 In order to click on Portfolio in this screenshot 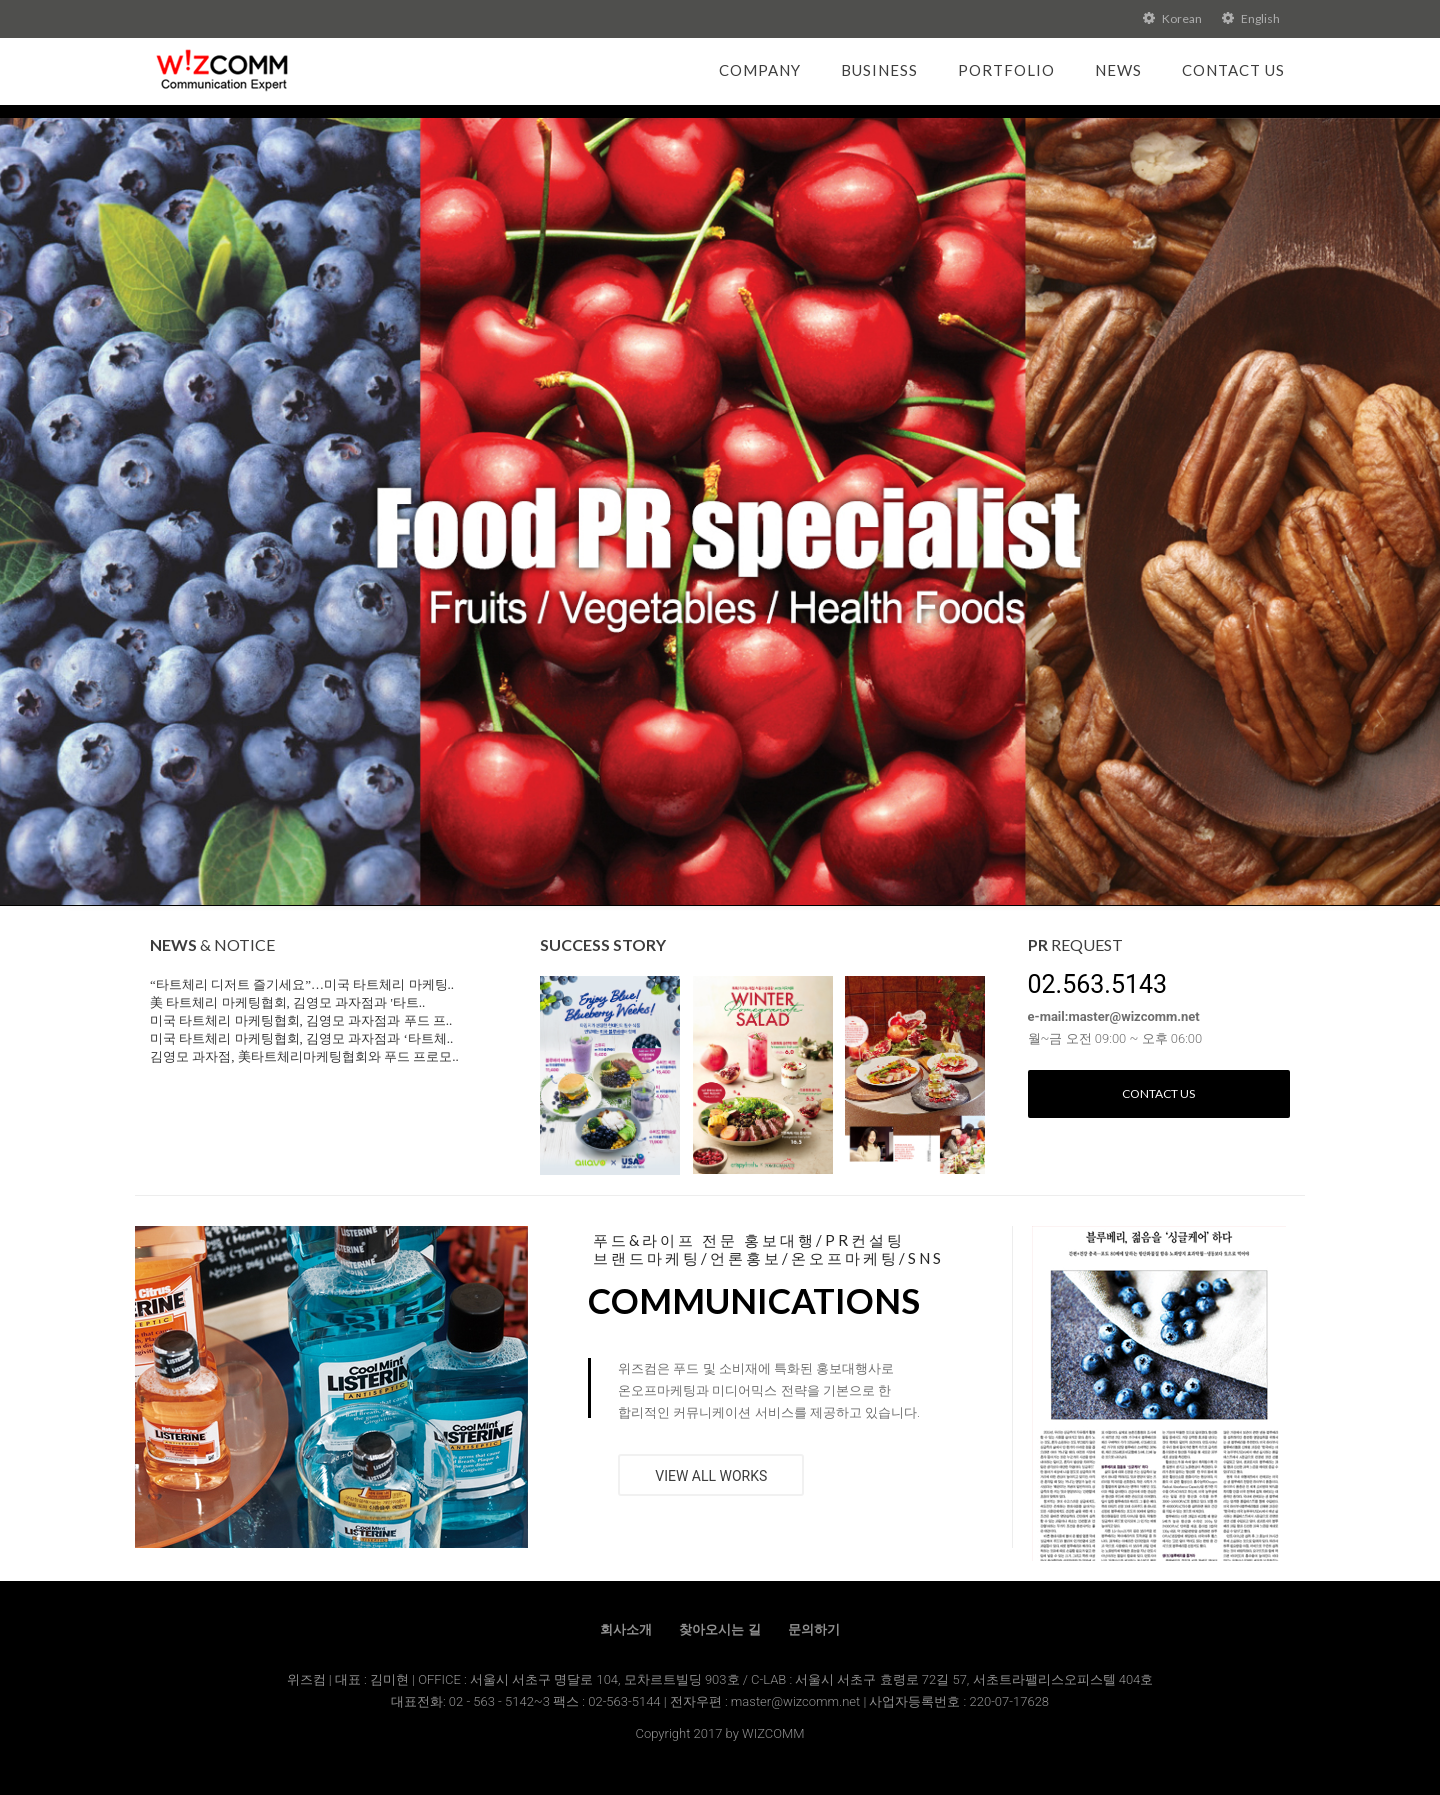, I will do `click(1006, 70)`.